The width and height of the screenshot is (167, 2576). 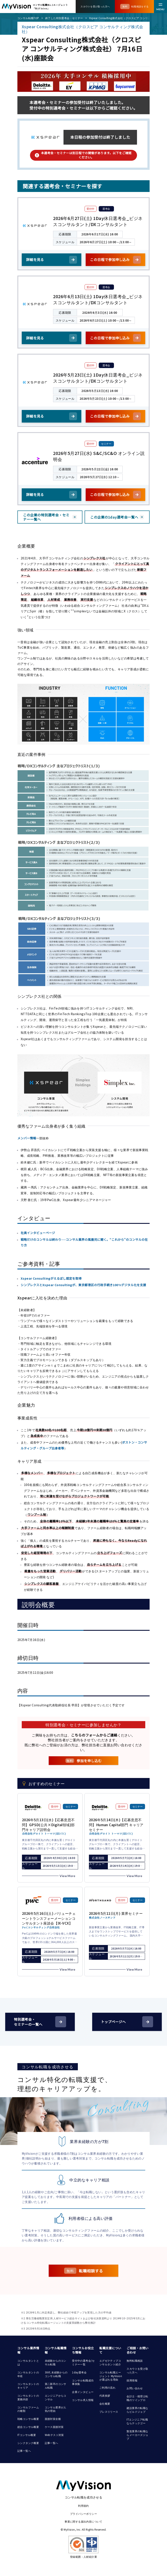 I want to click on 代表挨拶, so click(x=104, y=2395).